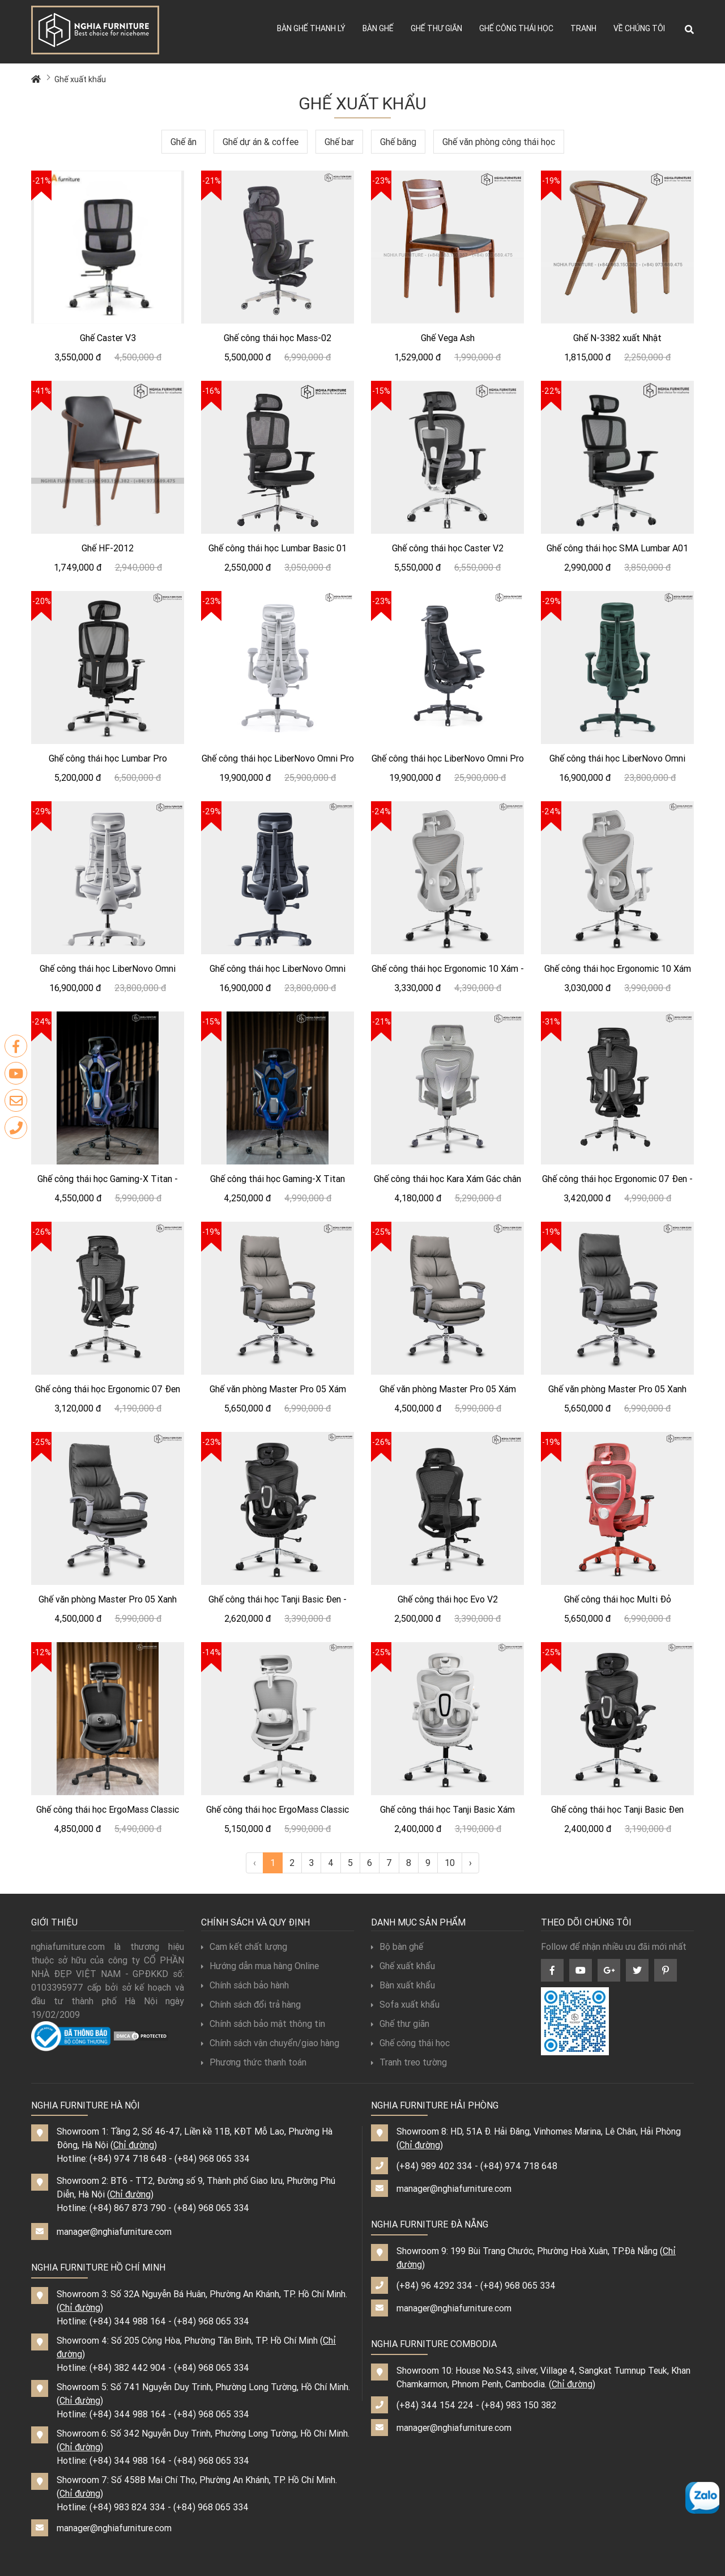 This screenshot has width=725, height=2576. Describe the element at coordinates (277, 1178) in the screenshot. I see `Ghế công thái học Gaming-X Titan` at that location.